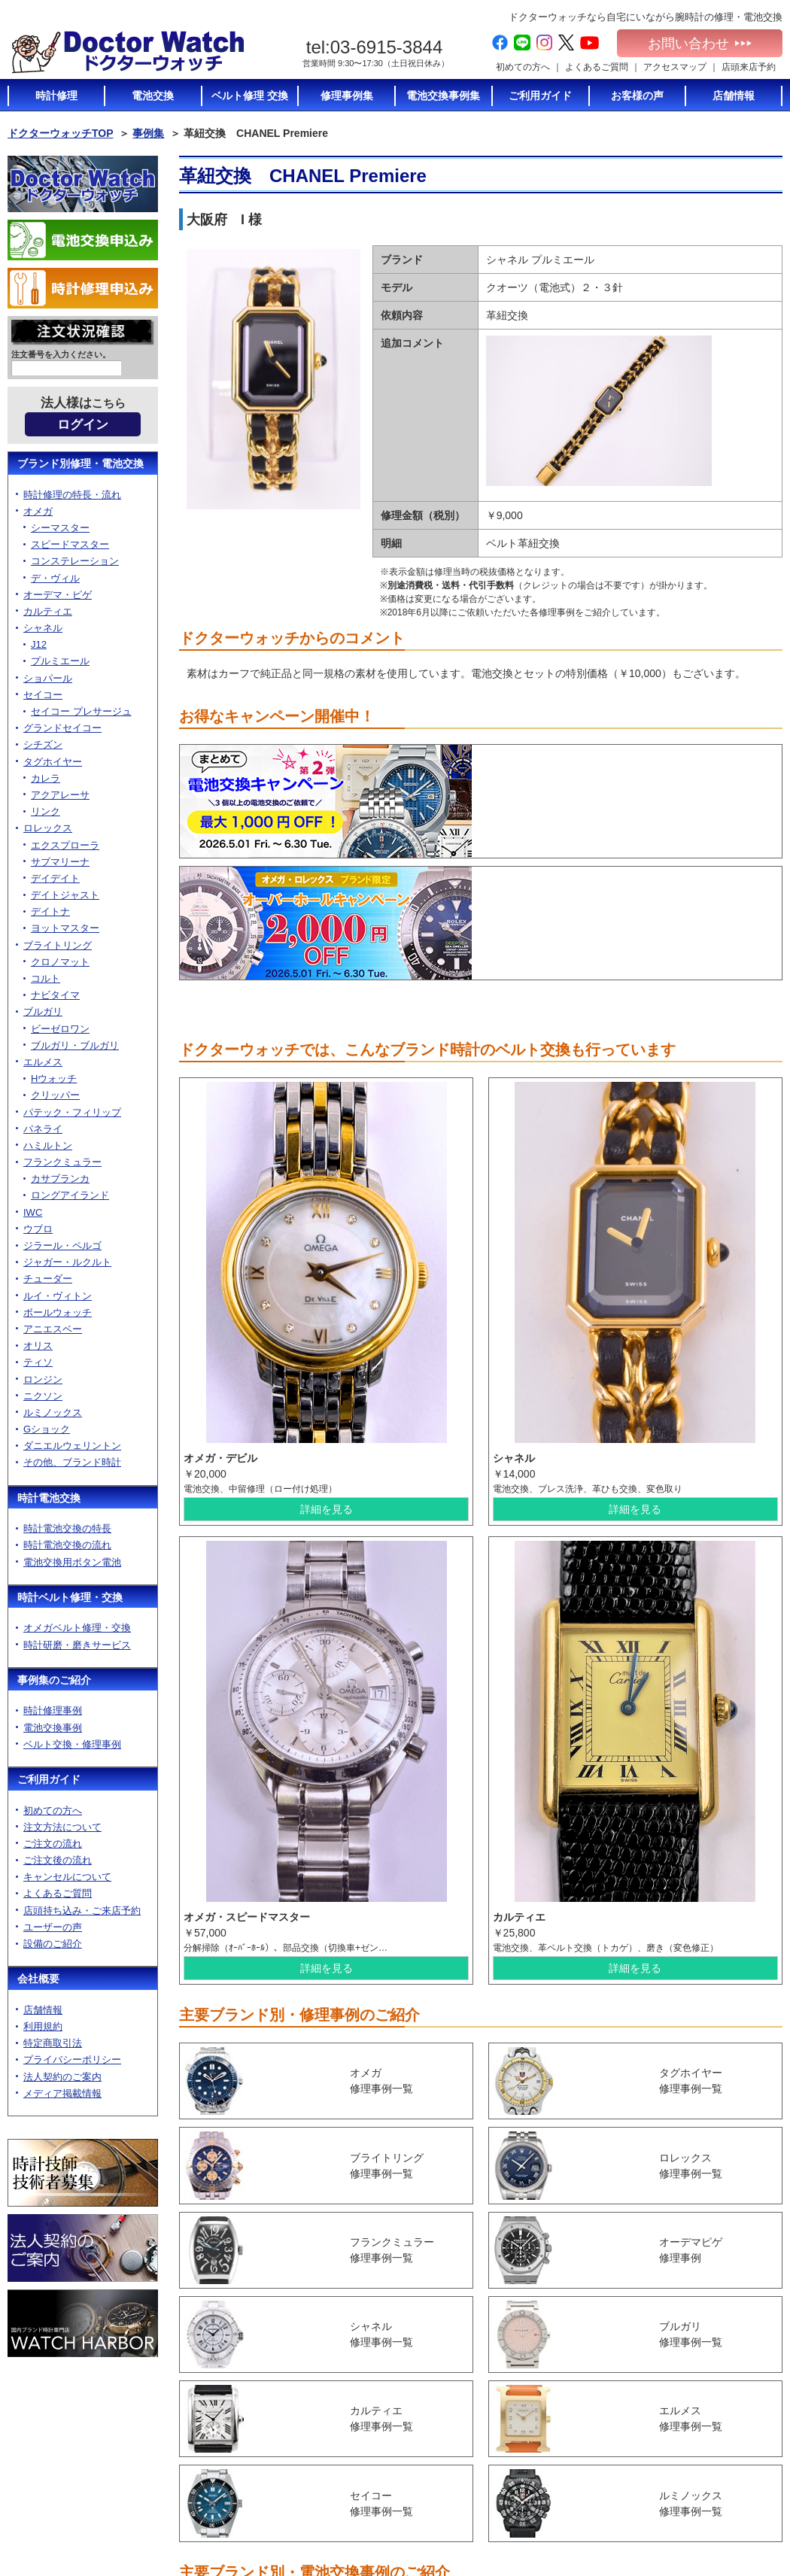 This screenshot has height=2576, width=790. I want to click on オメガ, so click(38, 515).